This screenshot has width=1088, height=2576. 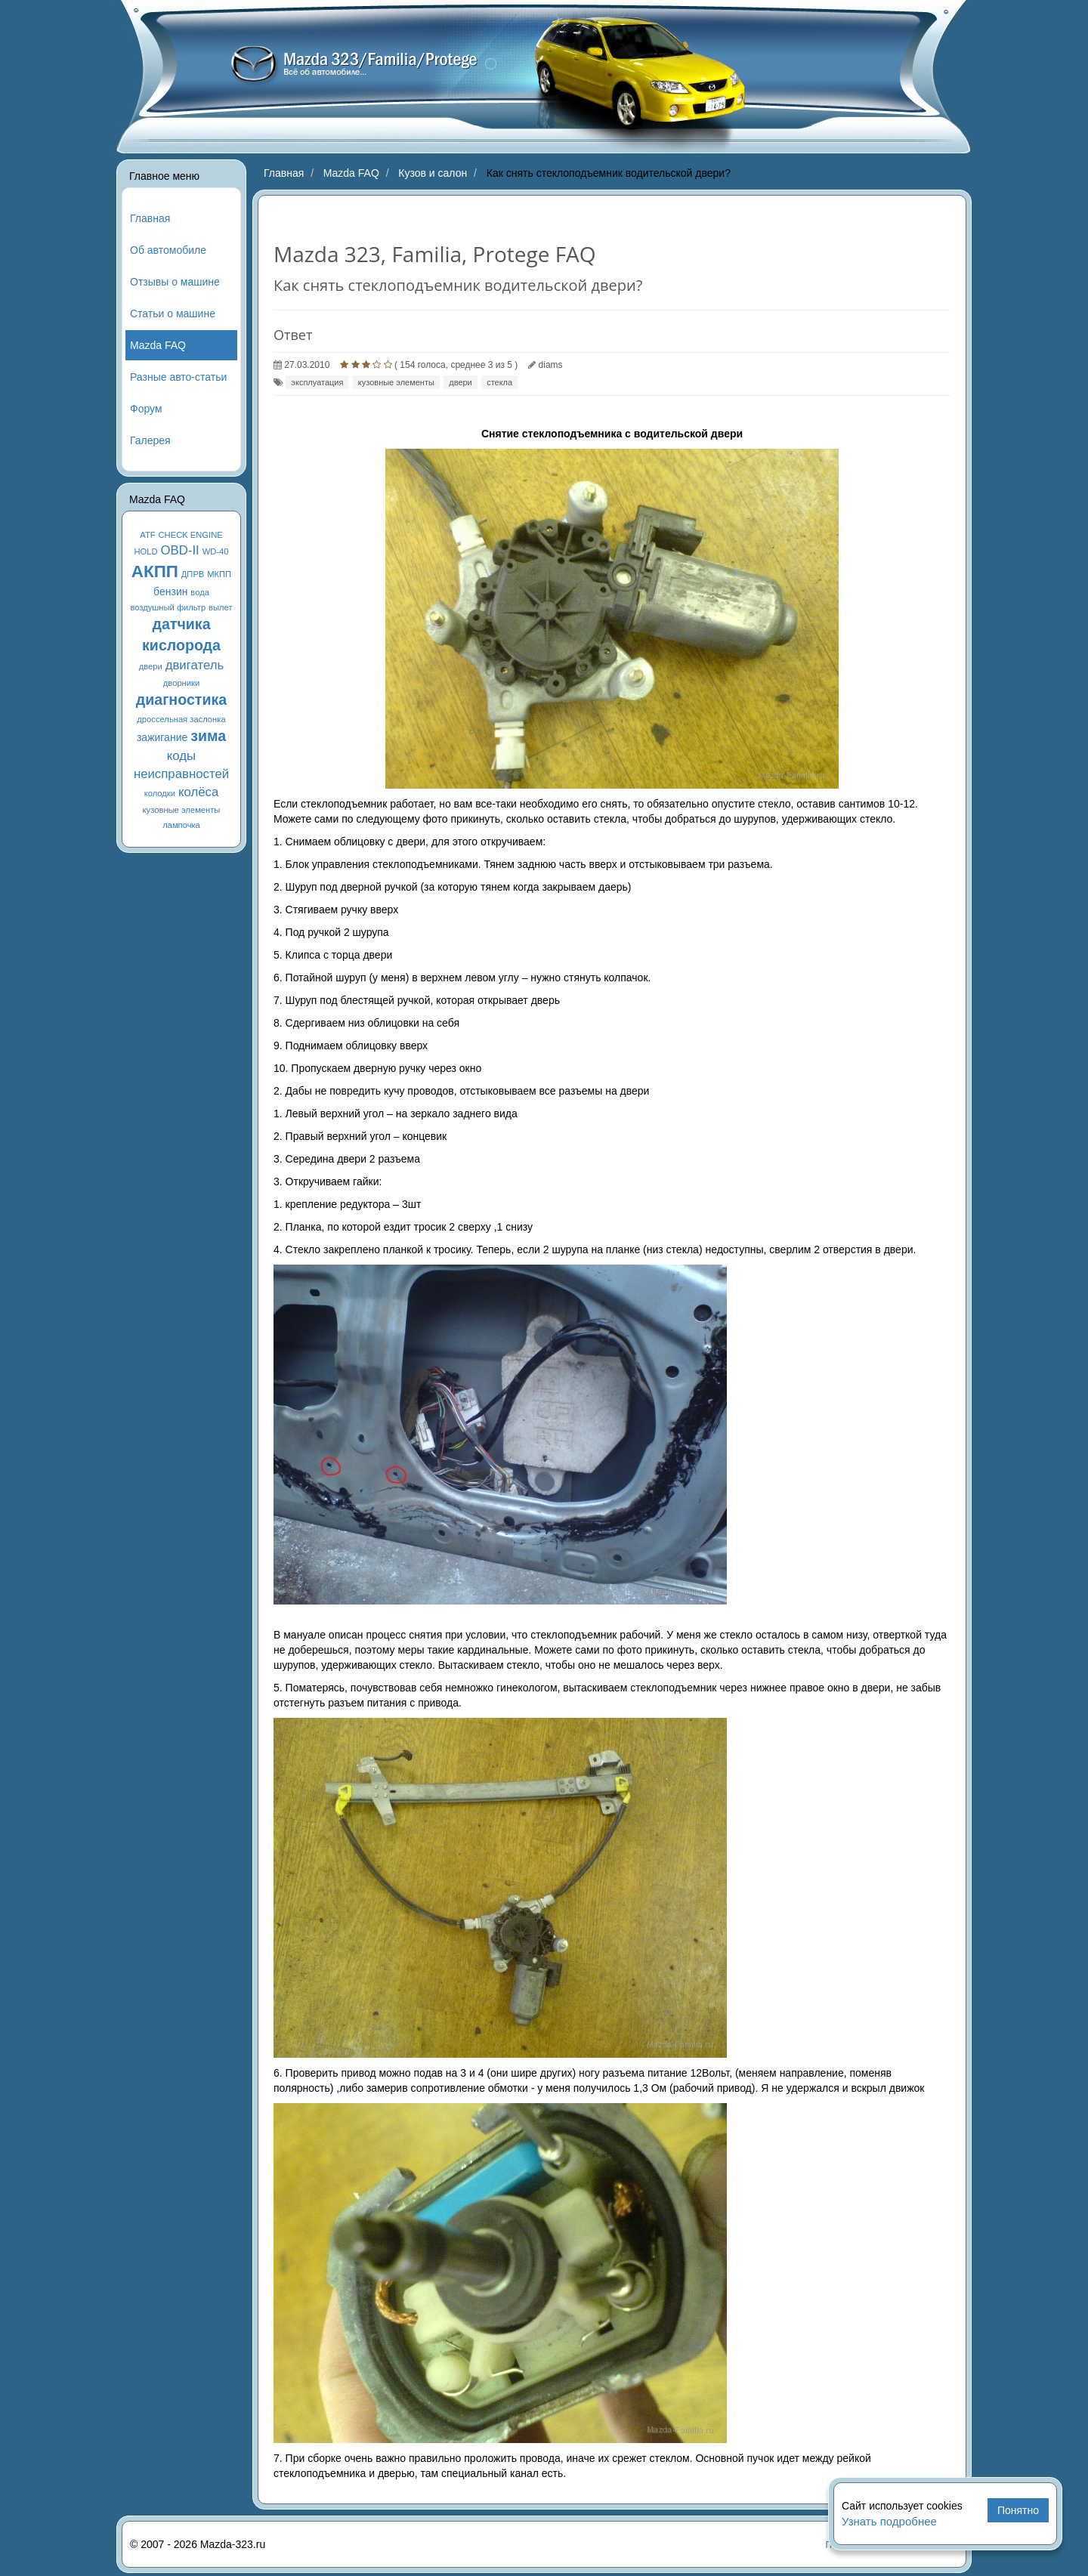 I want to click on лампочка, so click(x=181, y=824).